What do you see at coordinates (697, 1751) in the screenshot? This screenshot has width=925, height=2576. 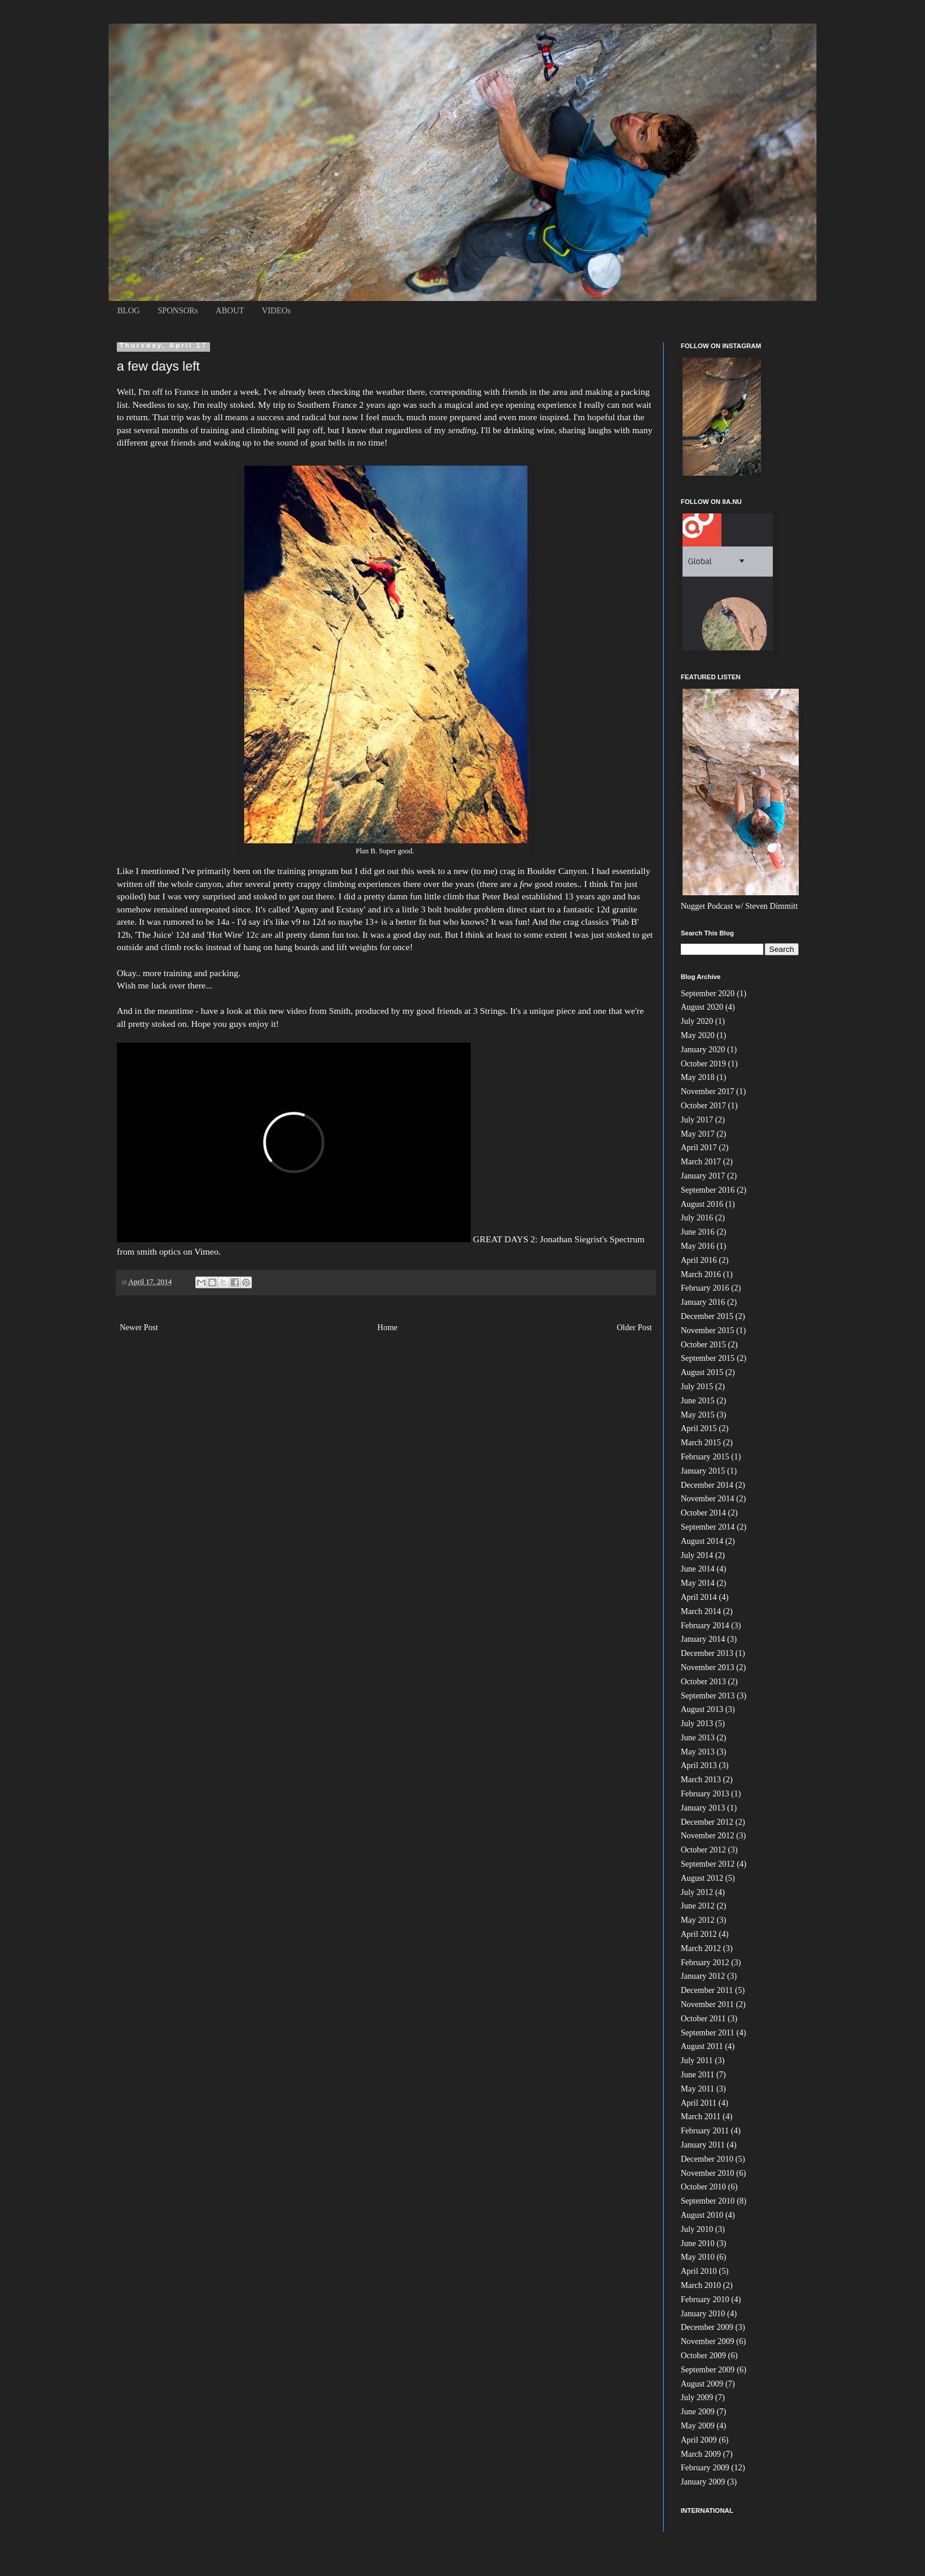 I see `May 2013` at bounding box center [697, 1751].